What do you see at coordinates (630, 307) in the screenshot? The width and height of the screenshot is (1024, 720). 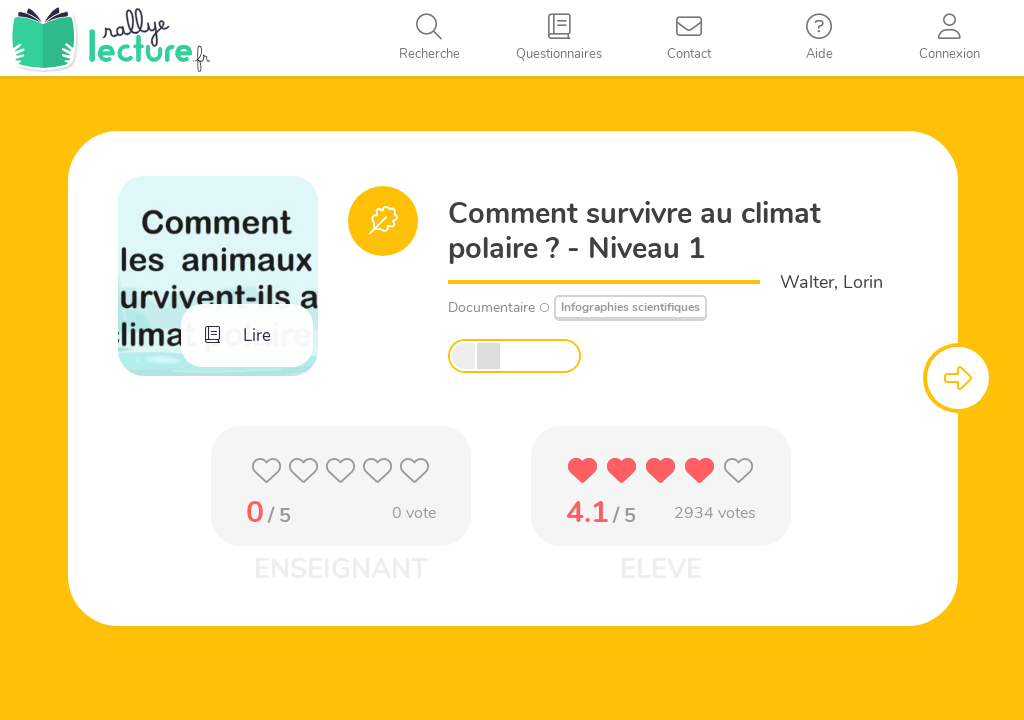 I see `Infographies scientifiques` at bounding box center [630, 307].